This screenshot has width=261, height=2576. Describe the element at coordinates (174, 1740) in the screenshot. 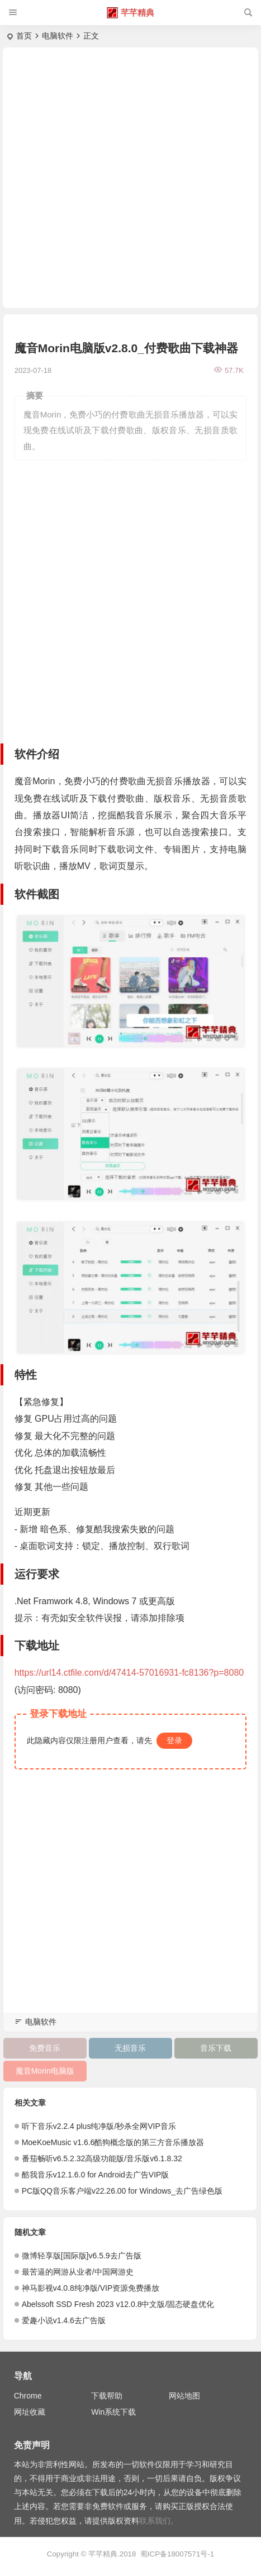

I see `登录` at that location.